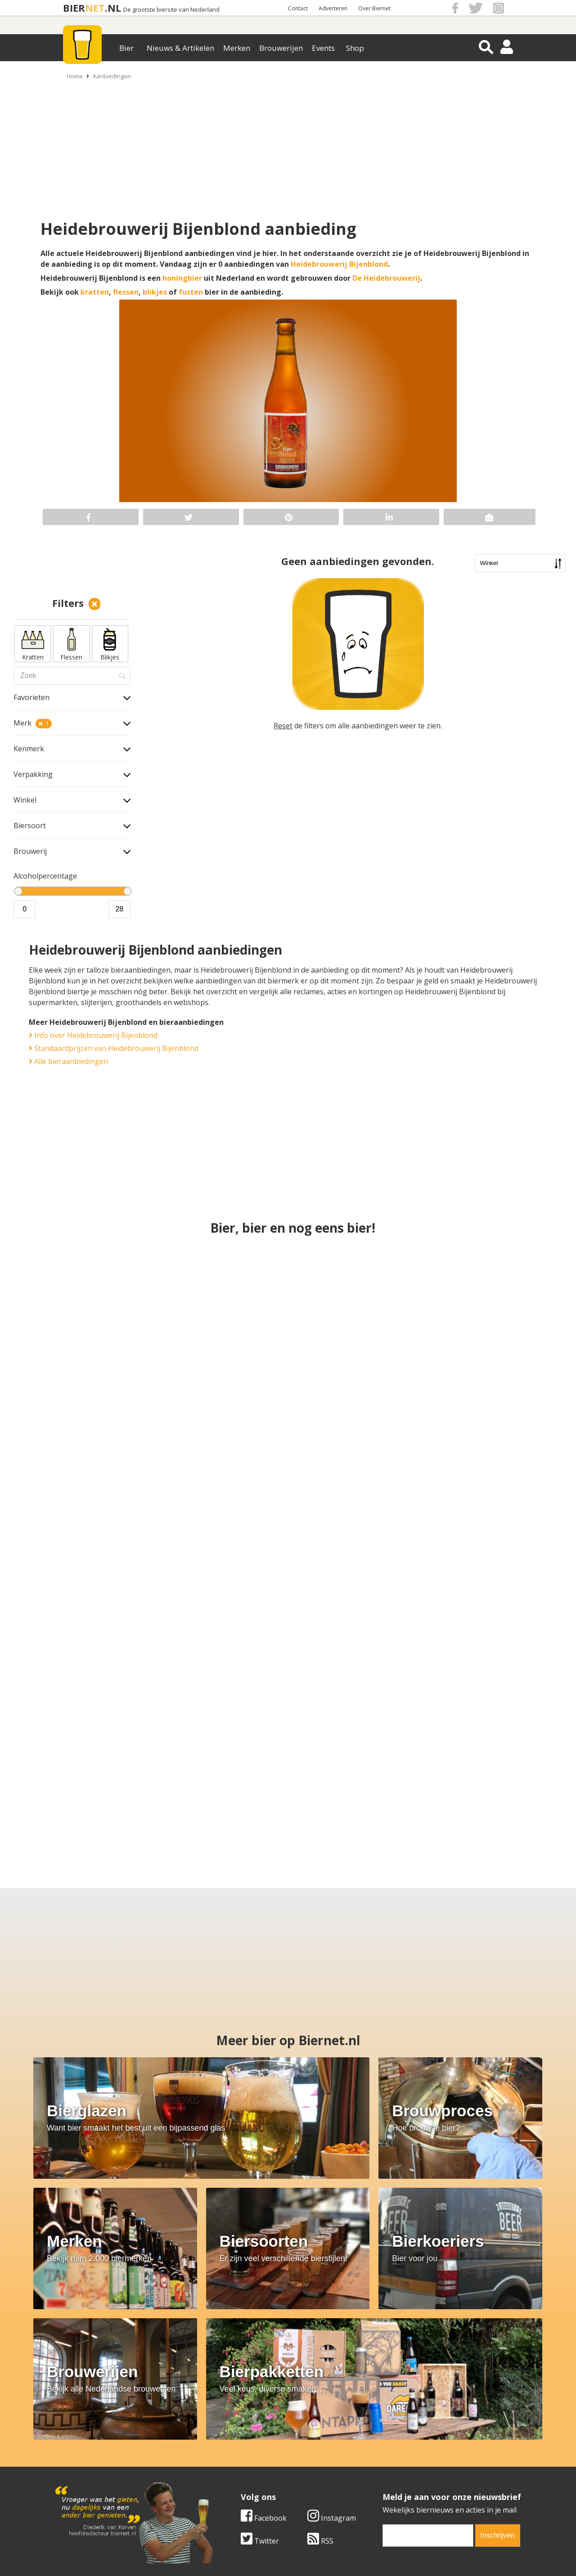  What do you see at coordinates (239, 2376) in the screenshot?
I see `[email]` at bounding box center [239, 2376].